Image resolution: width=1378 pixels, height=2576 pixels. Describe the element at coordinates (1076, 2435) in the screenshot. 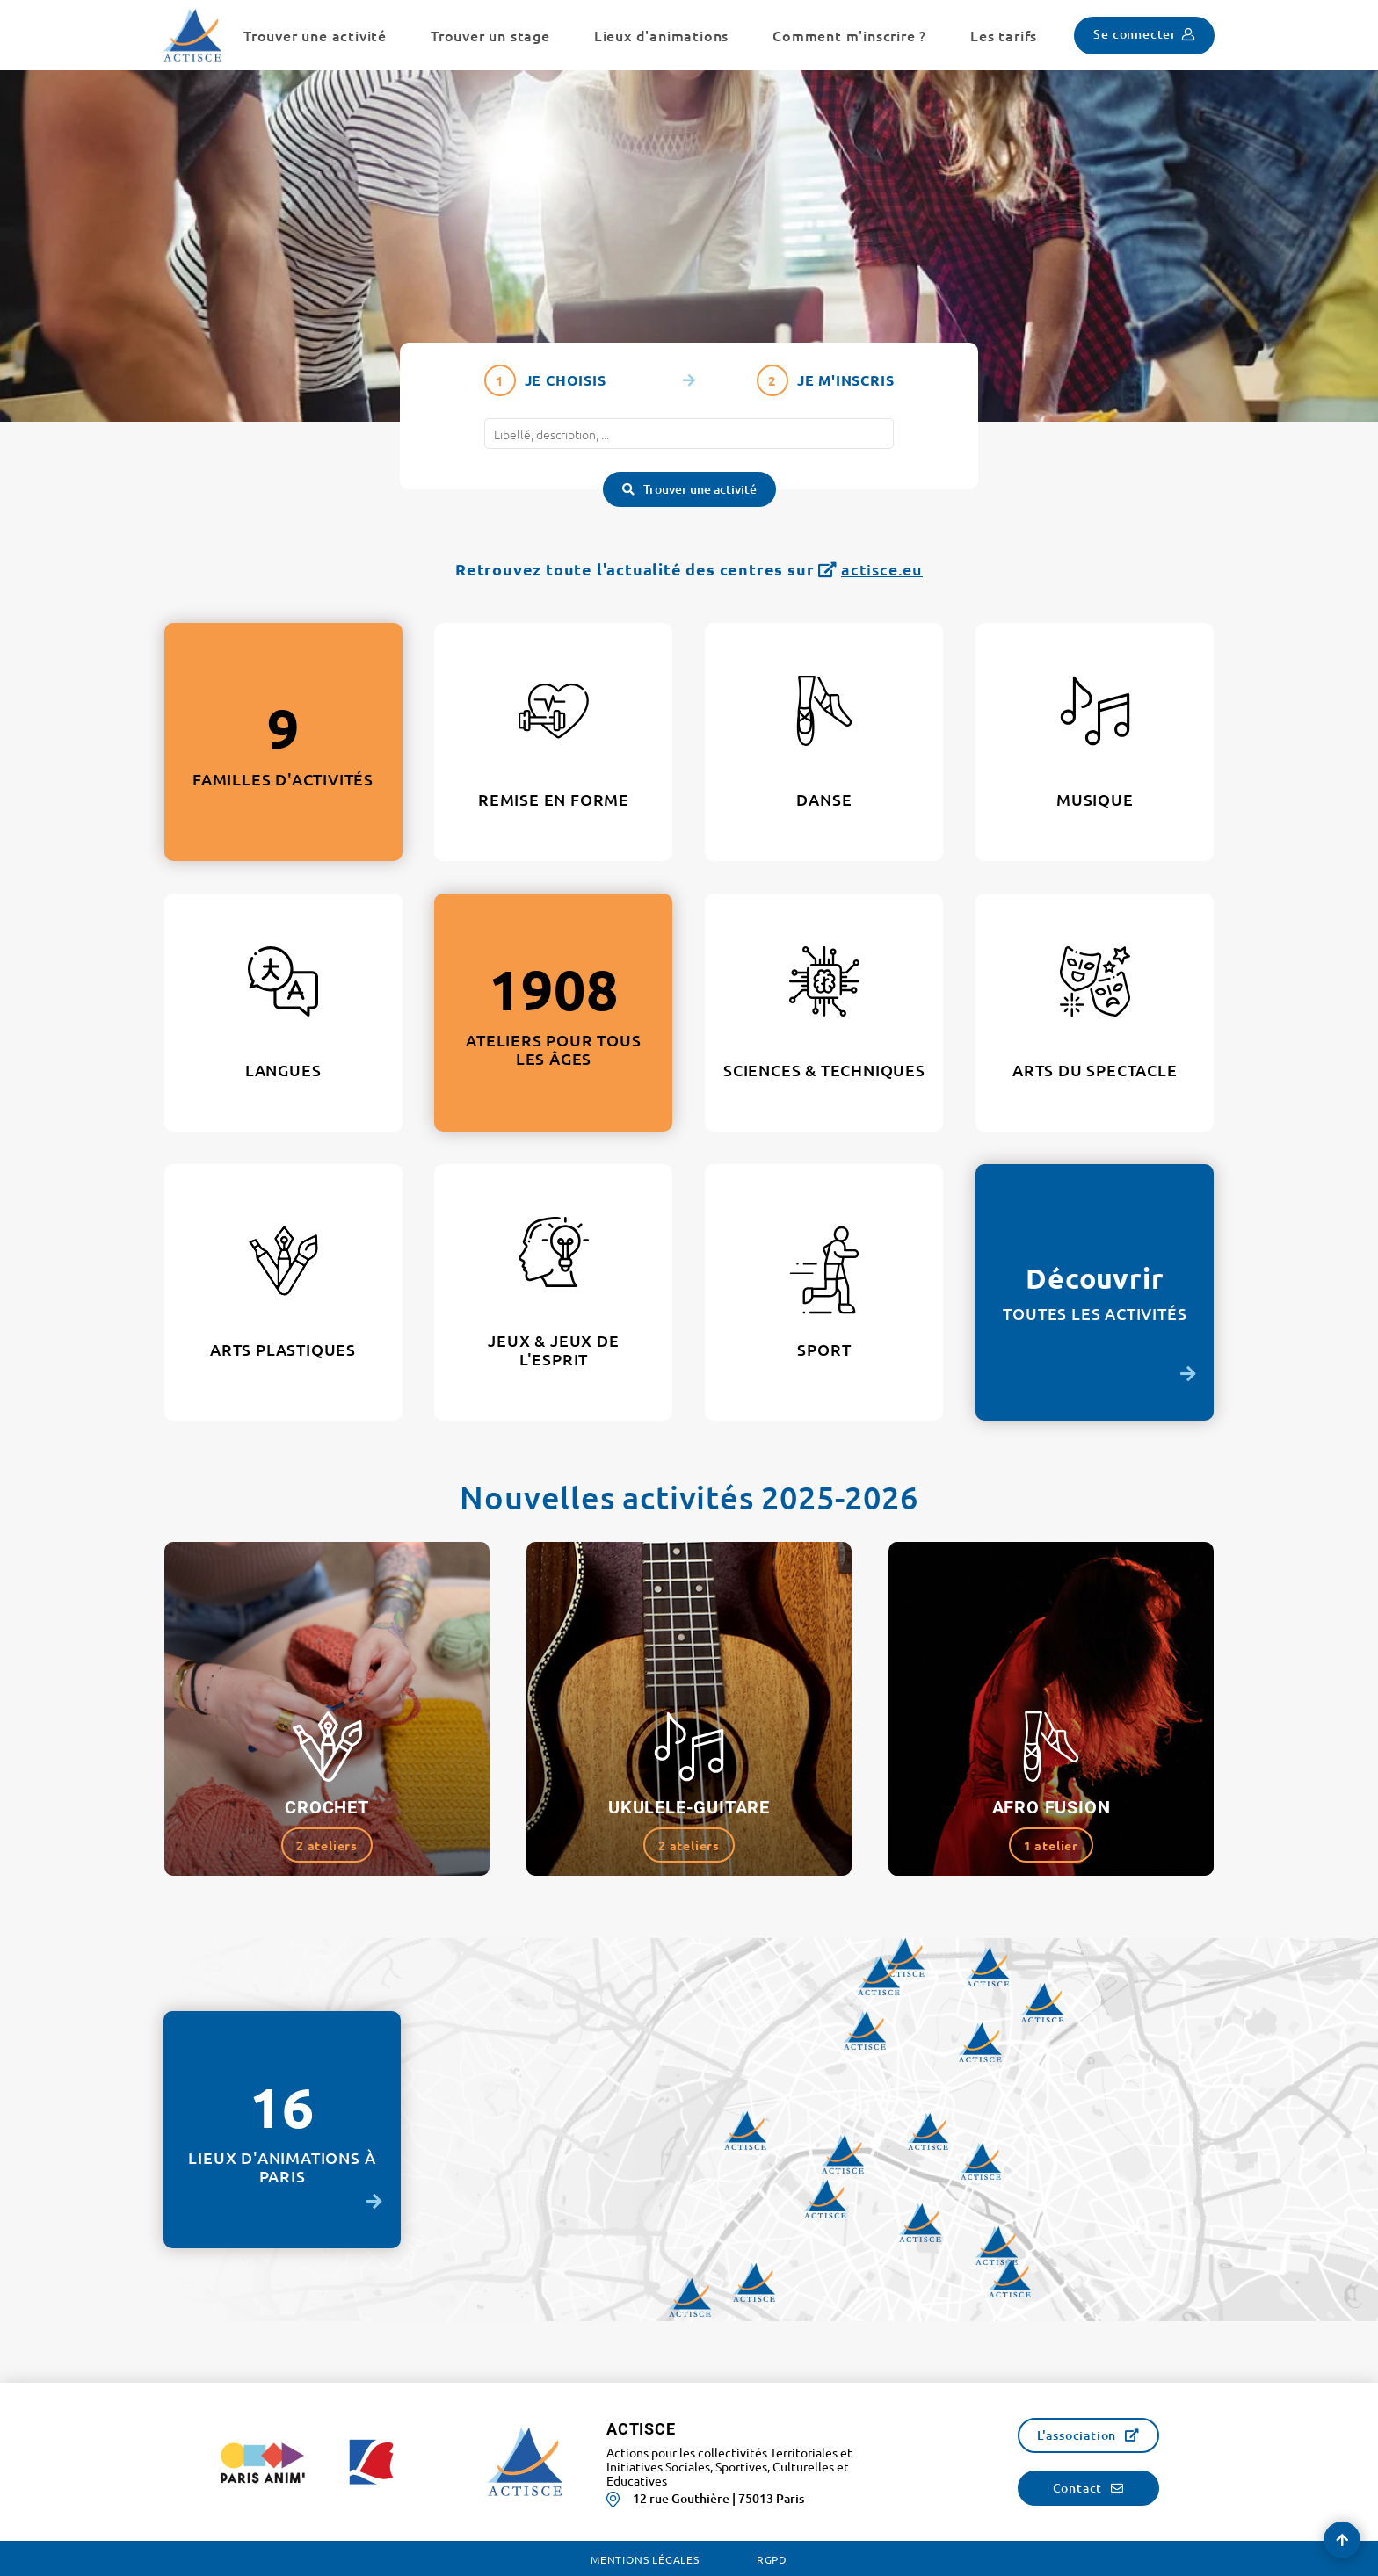

I see `L'association` at that location.